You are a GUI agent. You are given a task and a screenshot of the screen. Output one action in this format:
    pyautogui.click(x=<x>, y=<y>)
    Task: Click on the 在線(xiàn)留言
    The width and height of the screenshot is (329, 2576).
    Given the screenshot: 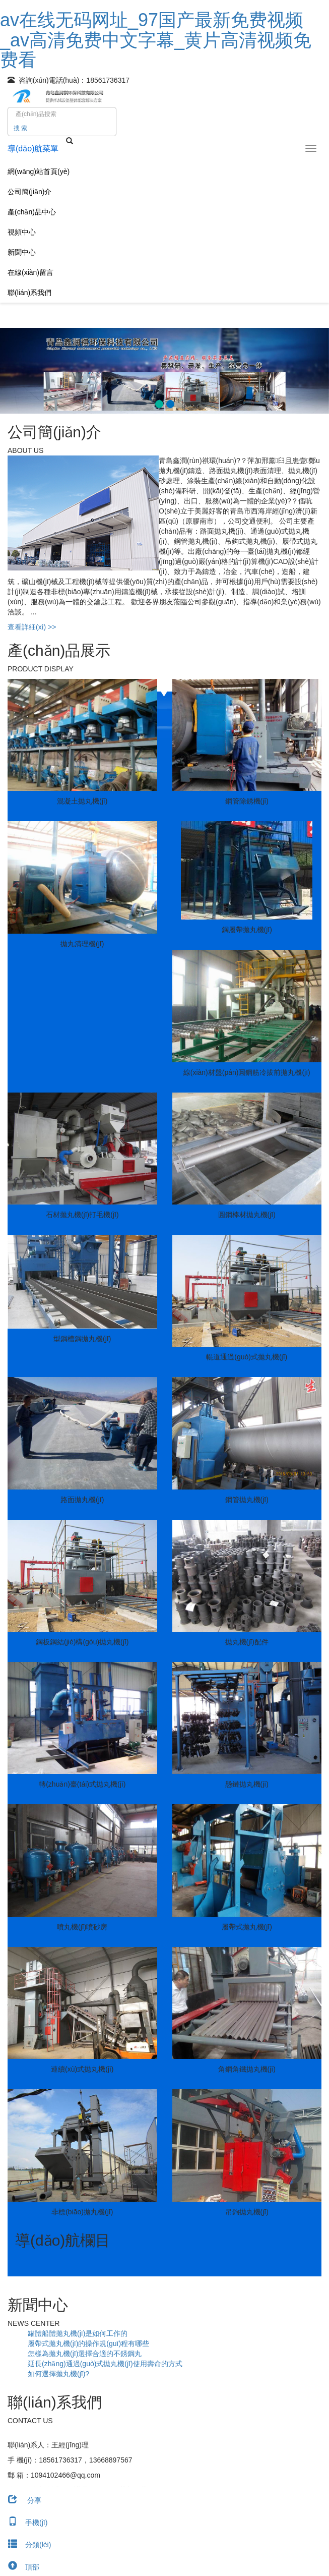 What is the action you would take?
    pyautogui.click(x=30, y=272)
    